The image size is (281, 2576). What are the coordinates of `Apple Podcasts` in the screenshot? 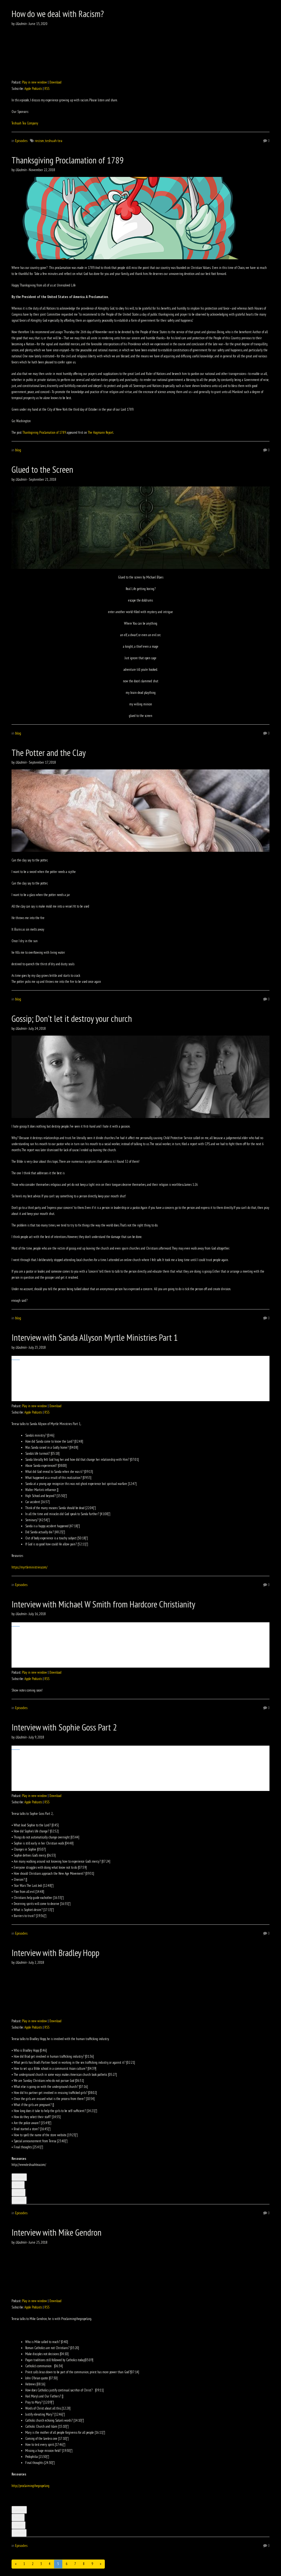 It's located at (33, 88).